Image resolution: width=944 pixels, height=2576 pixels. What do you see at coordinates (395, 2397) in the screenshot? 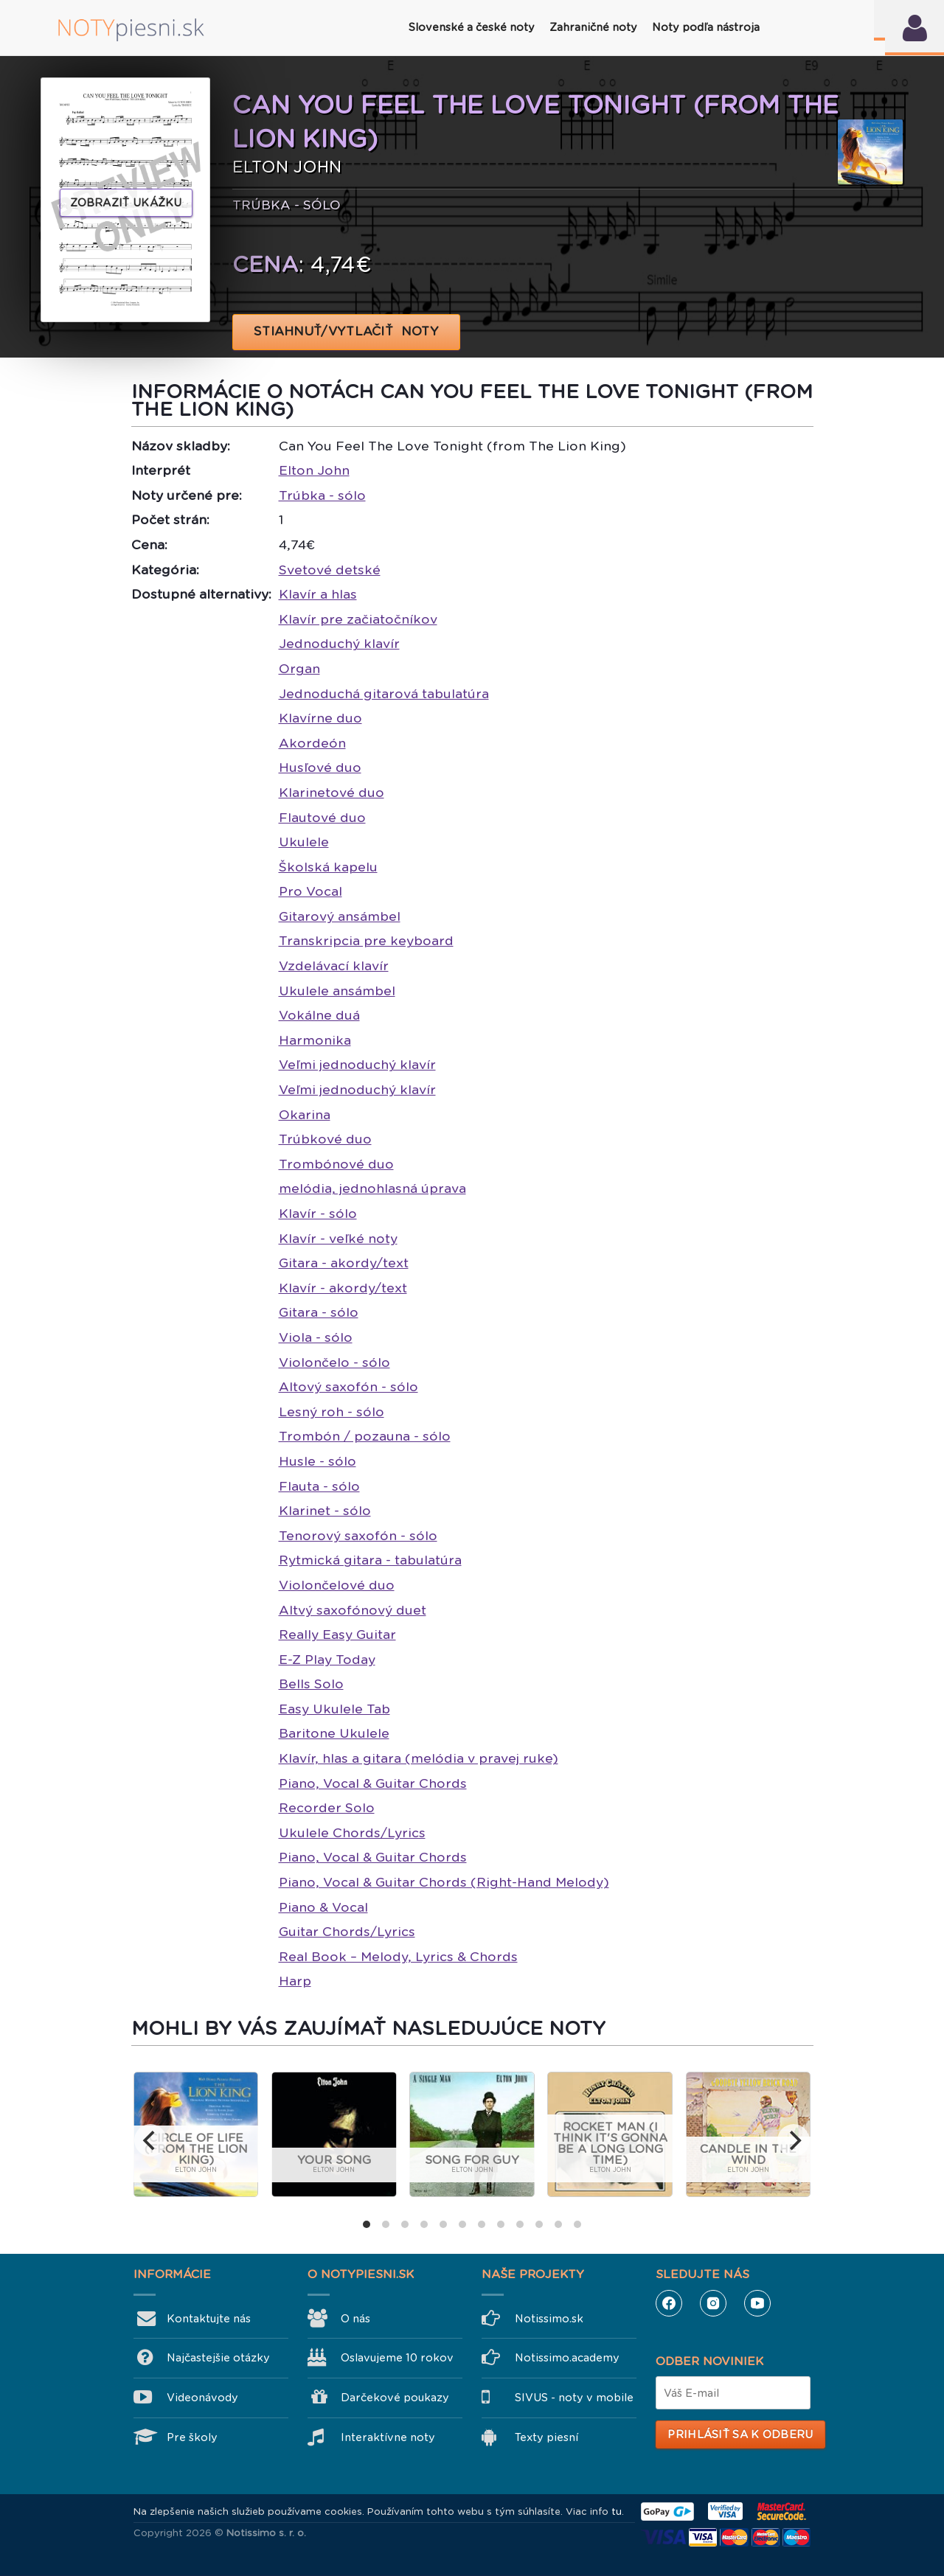
I see `Darčekové poukazy` at bounding box center [395, 2397].